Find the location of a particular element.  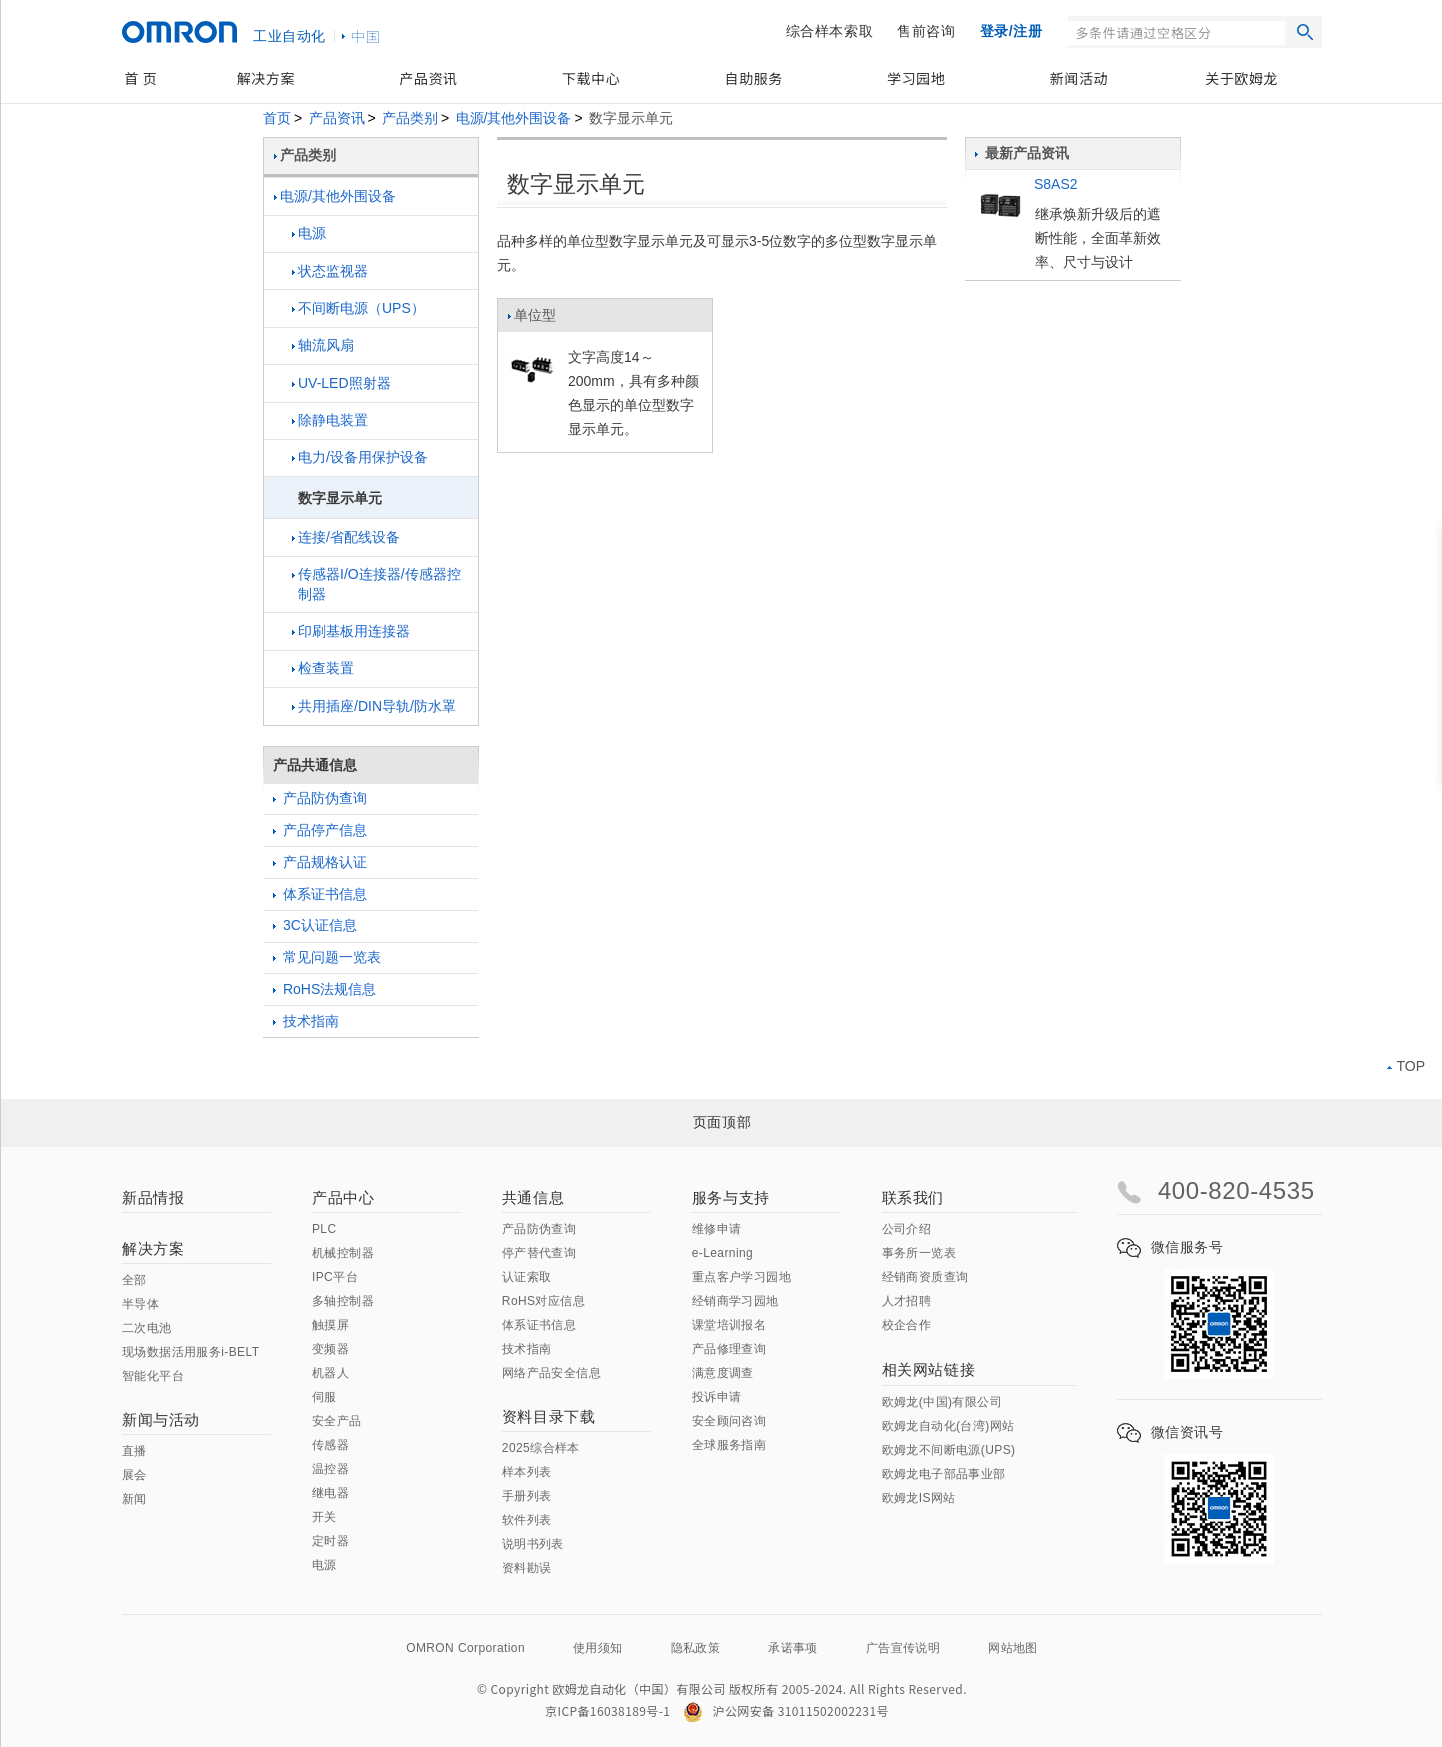

软件列表 is located at coordinates (527, 1520).